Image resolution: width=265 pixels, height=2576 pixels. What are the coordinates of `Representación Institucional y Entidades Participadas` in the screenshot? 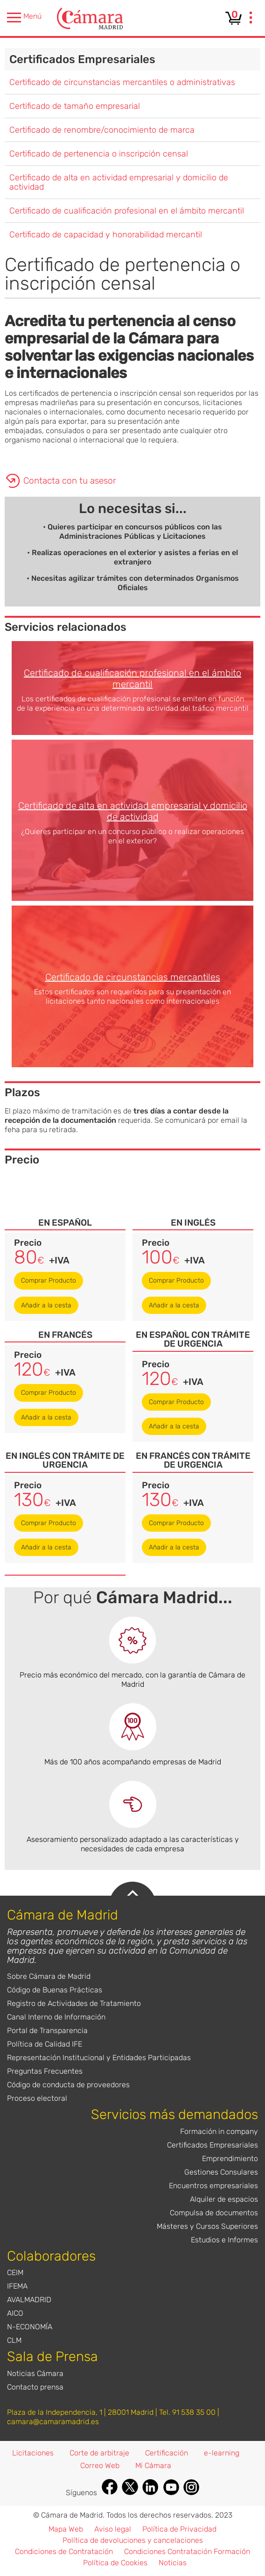 It's located at (99, 2057).